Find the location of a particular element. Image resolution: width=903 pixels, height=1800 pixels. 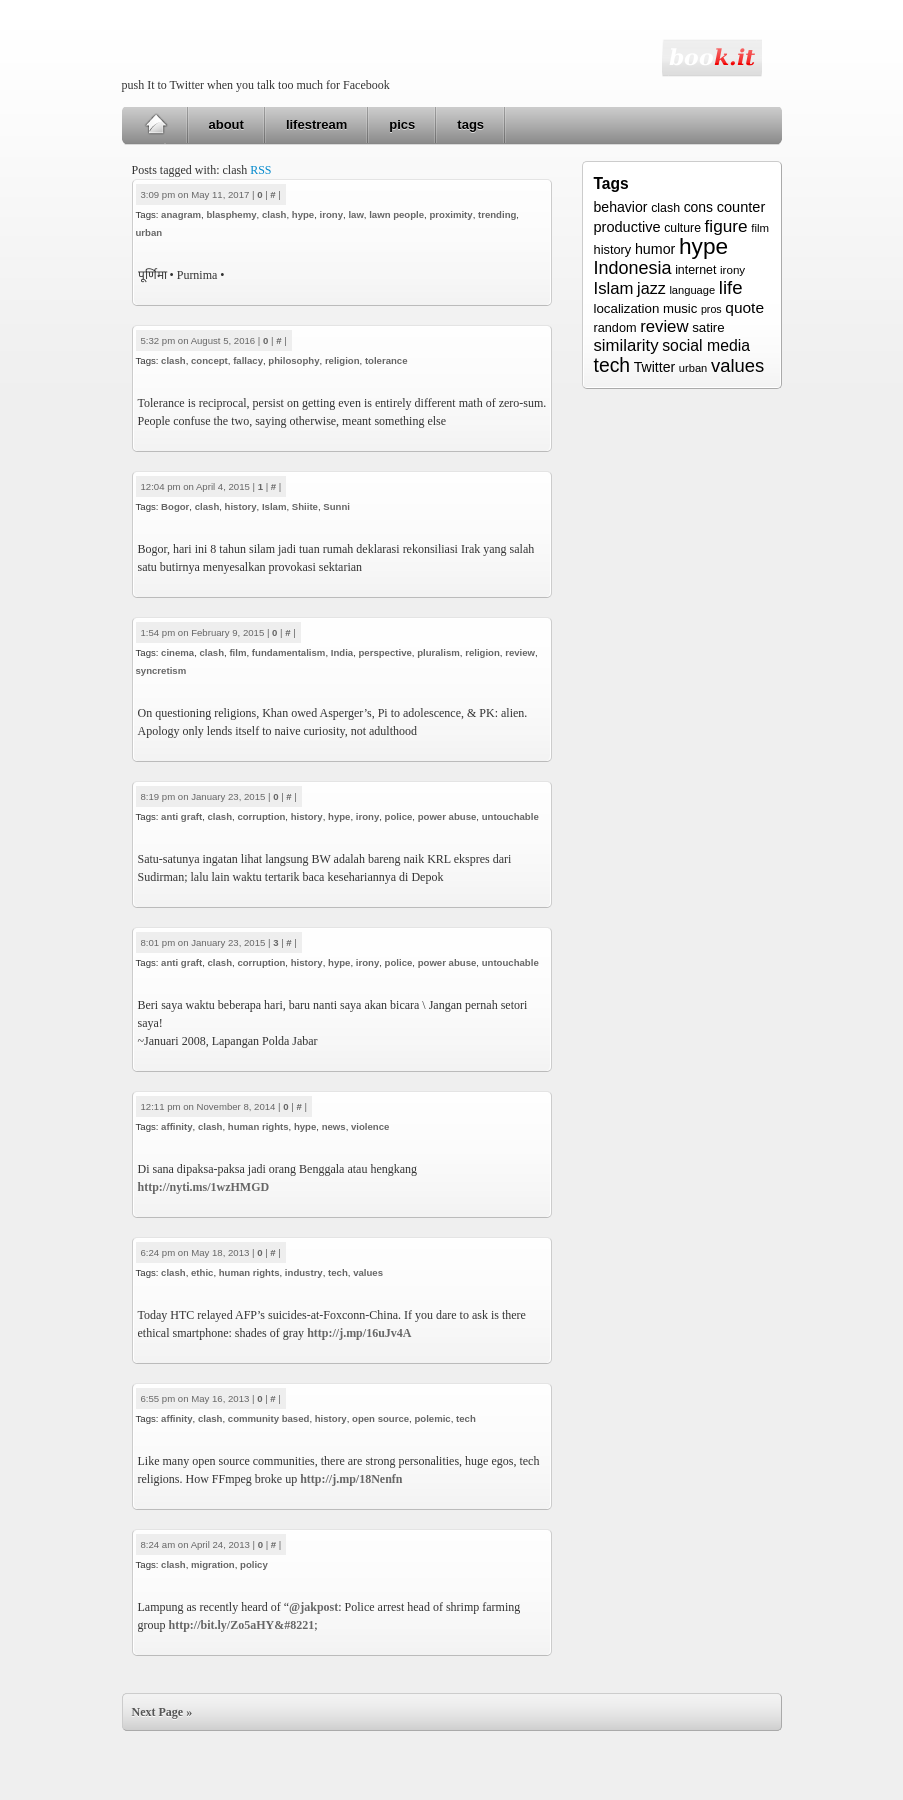

industry is located at coordinates (304, 1272).